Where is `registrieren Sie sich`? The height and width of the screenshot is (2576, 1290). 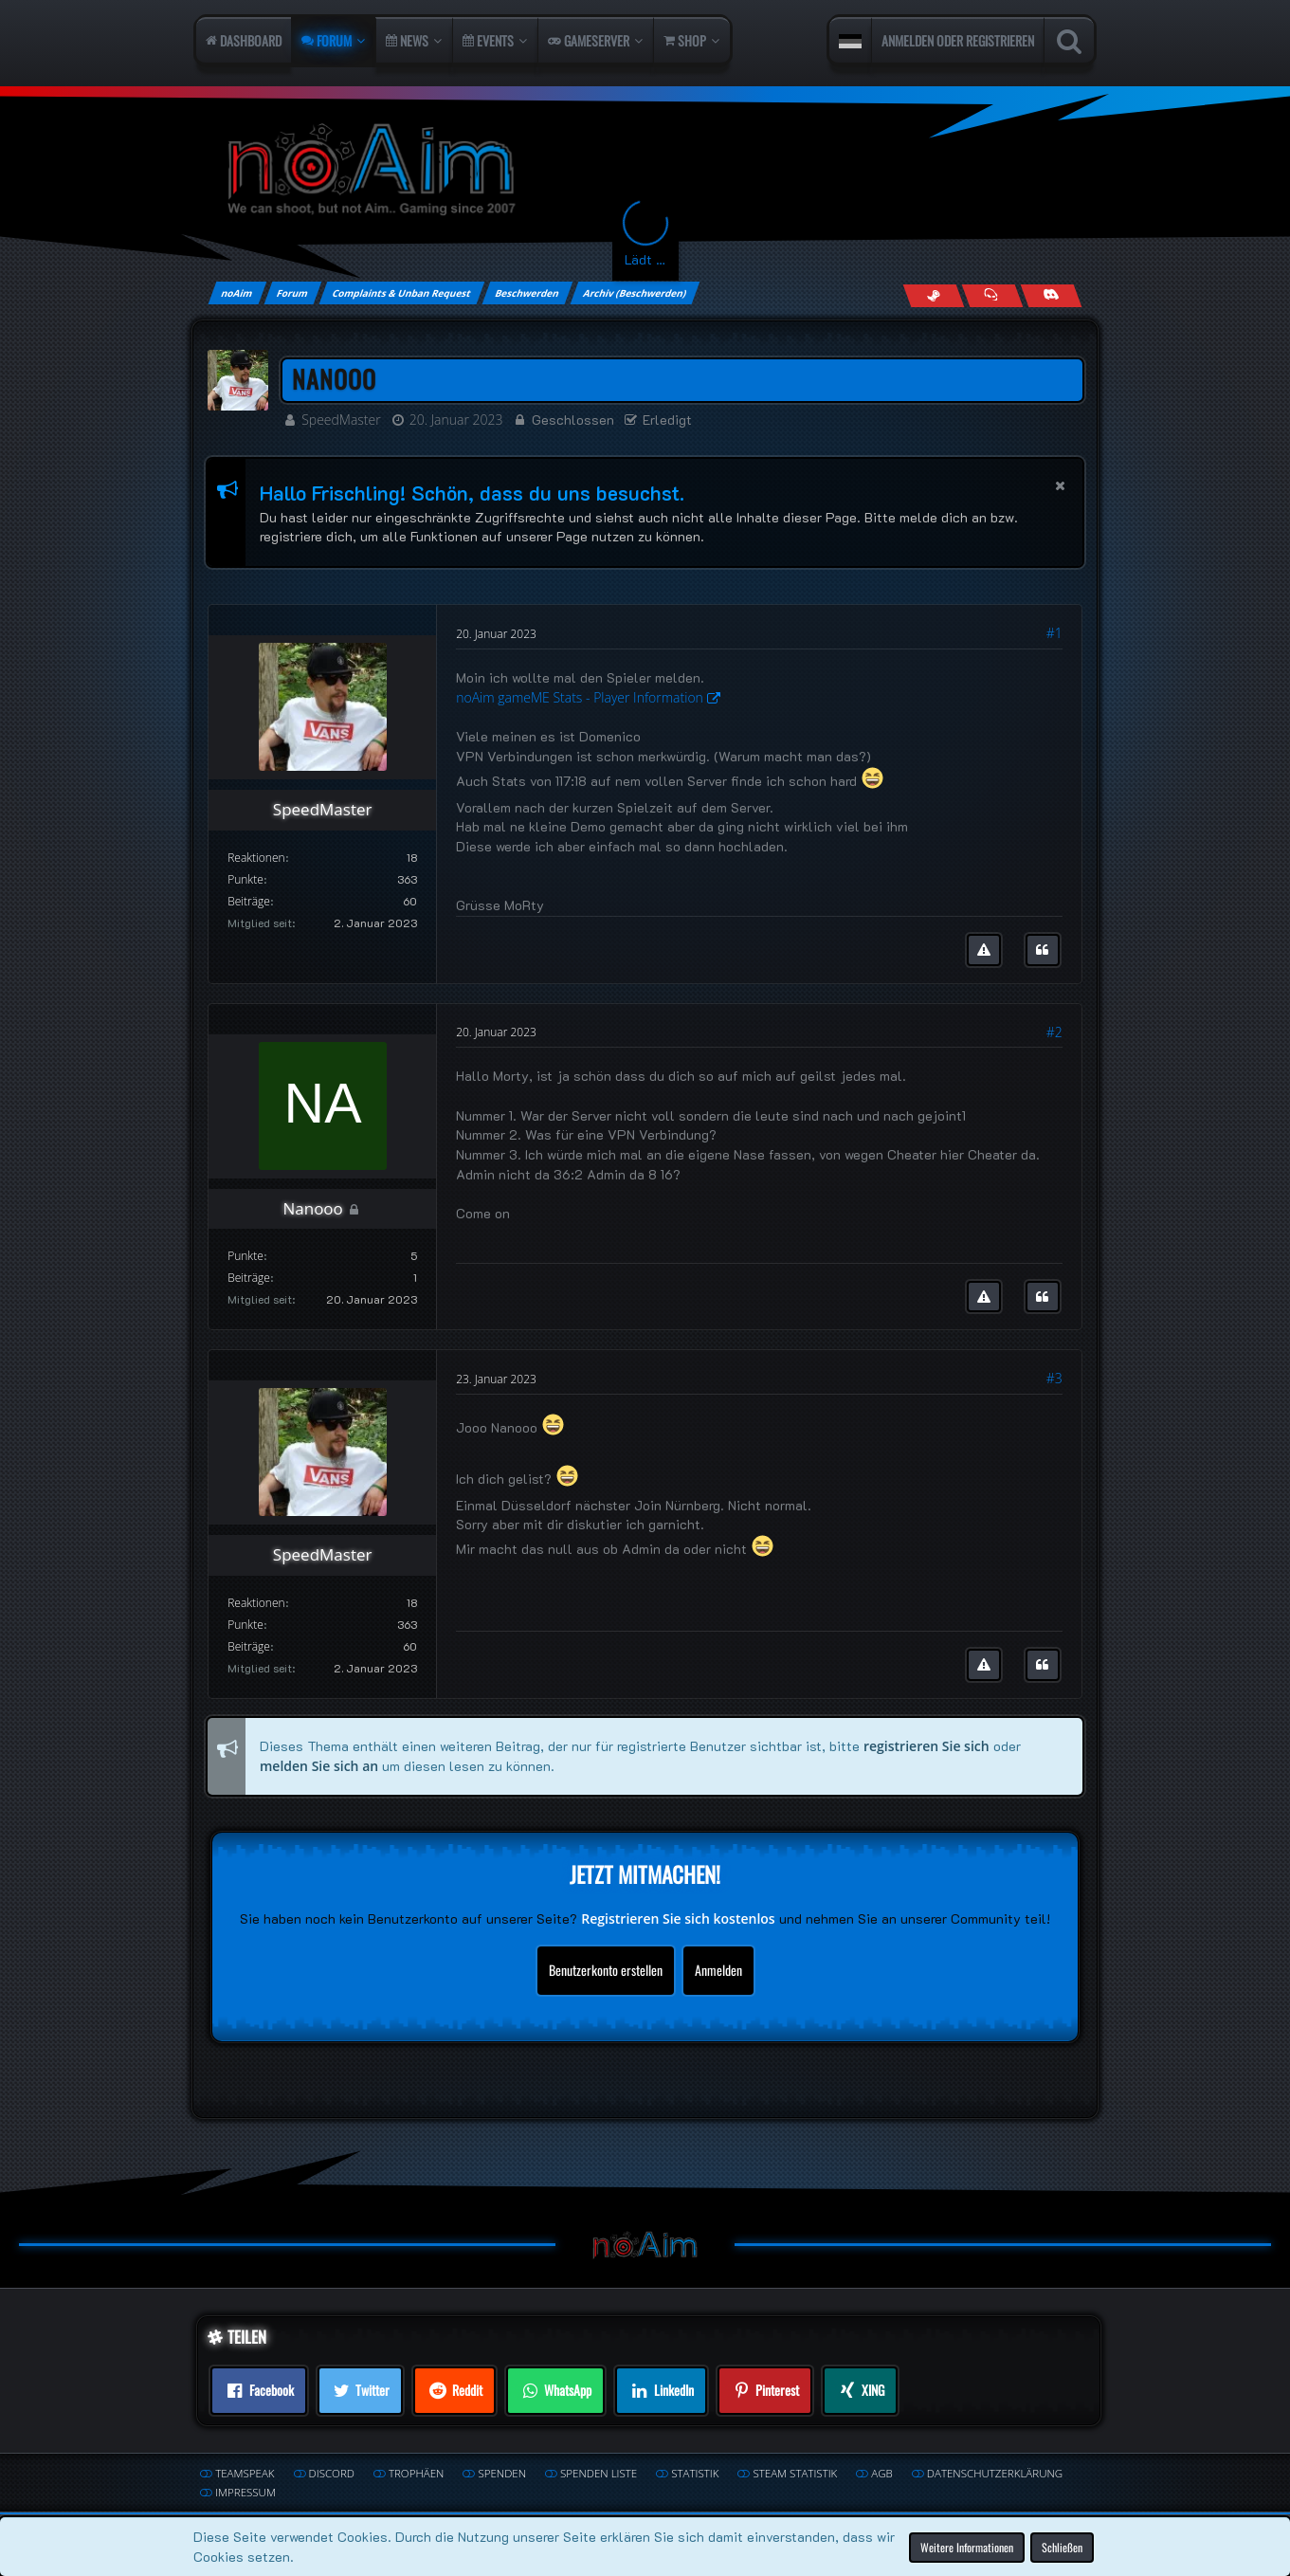 registrieren Sie sich is located at coordinates (926, 1746).